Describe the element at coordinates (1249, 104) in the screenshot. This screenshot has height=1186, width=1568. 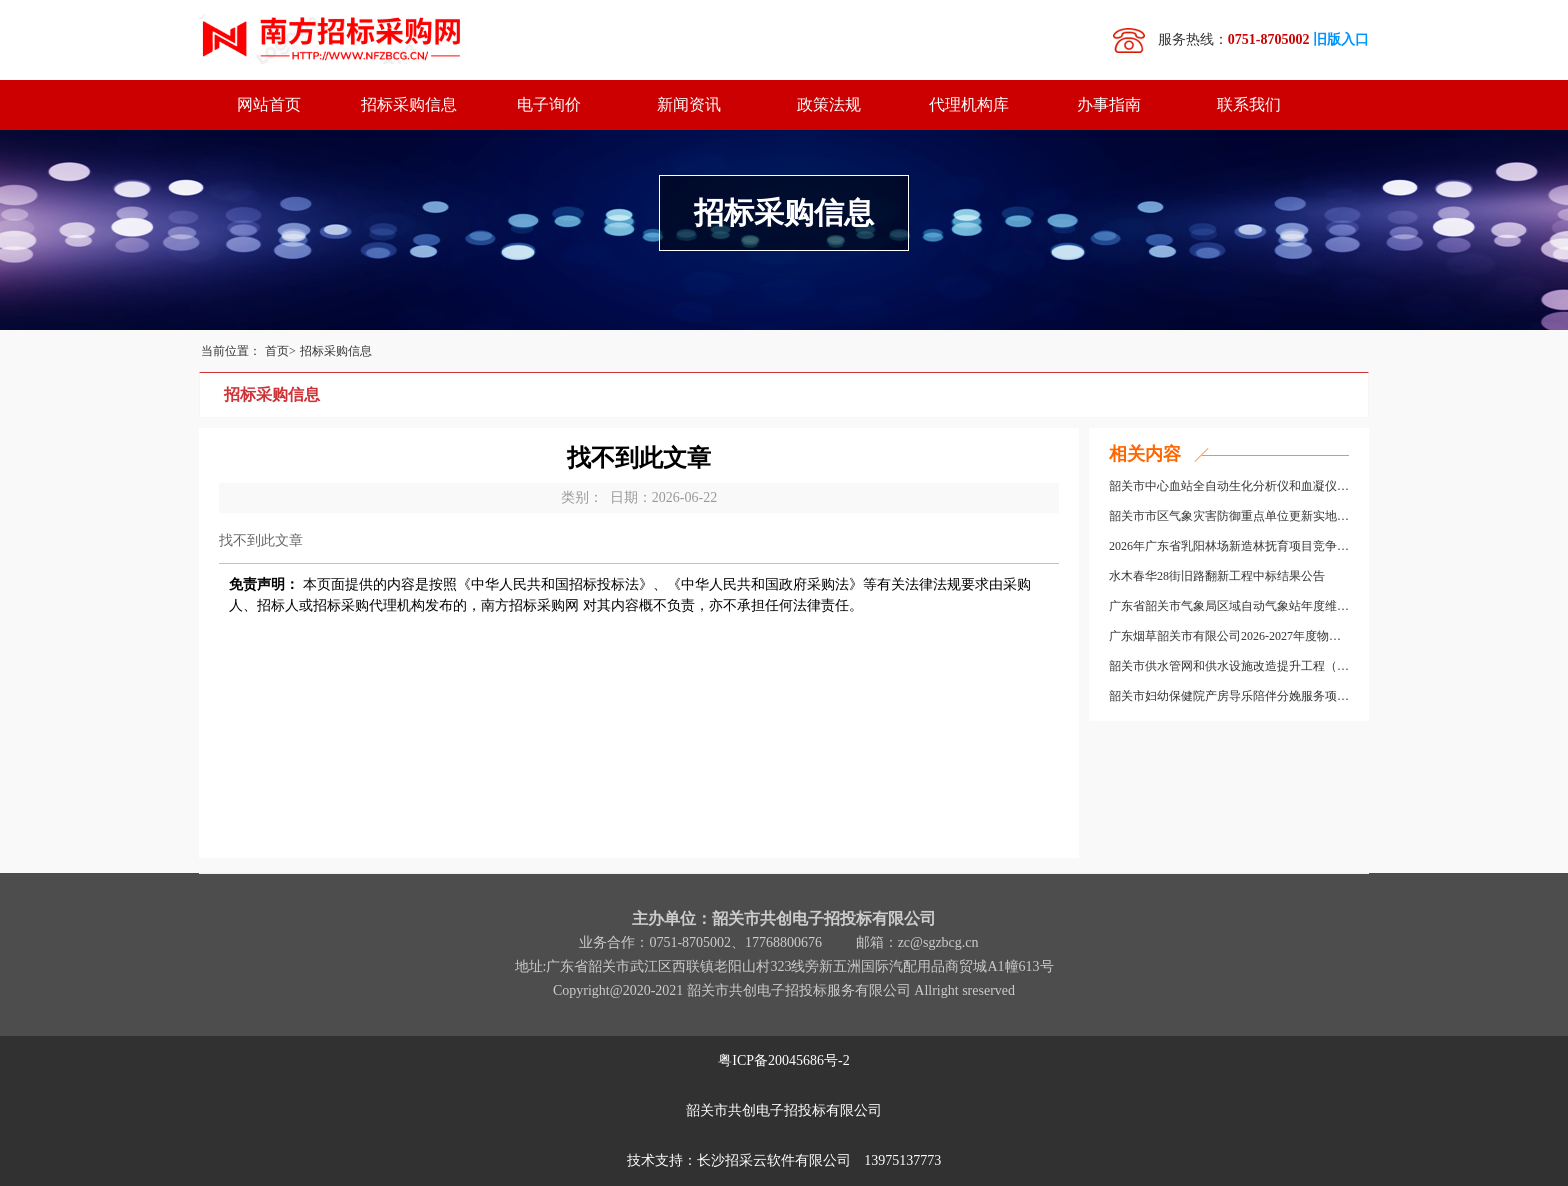
I see `联系我们` at that location.